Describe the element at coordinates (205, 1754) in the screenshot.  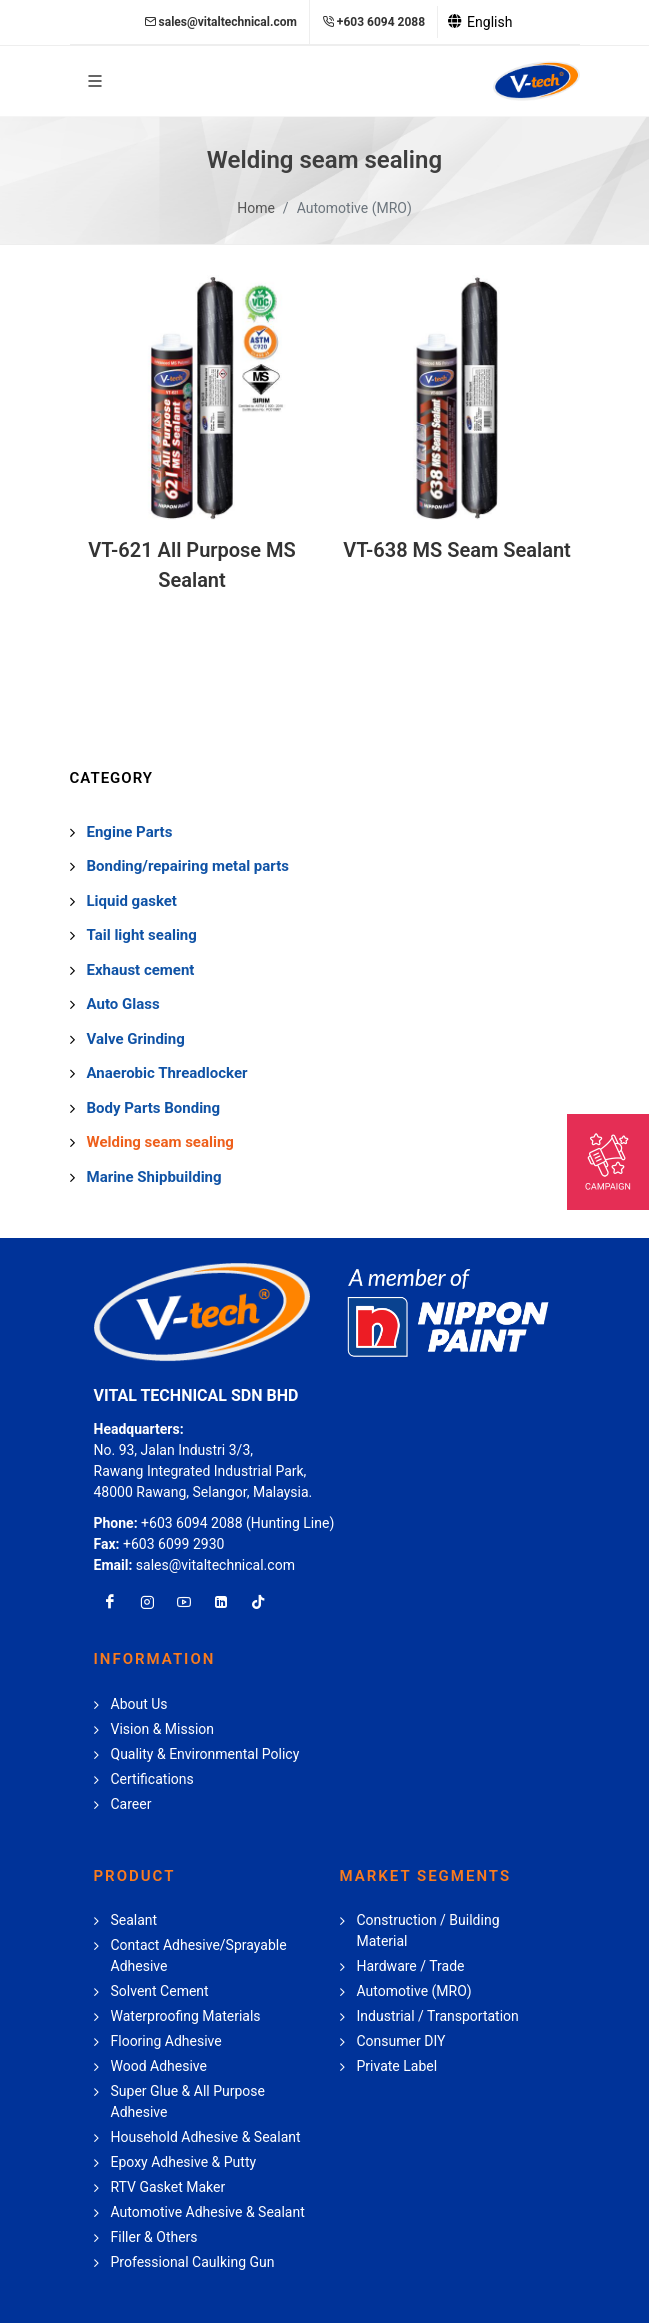
I see `Quality & Environmental Policy` at that location.